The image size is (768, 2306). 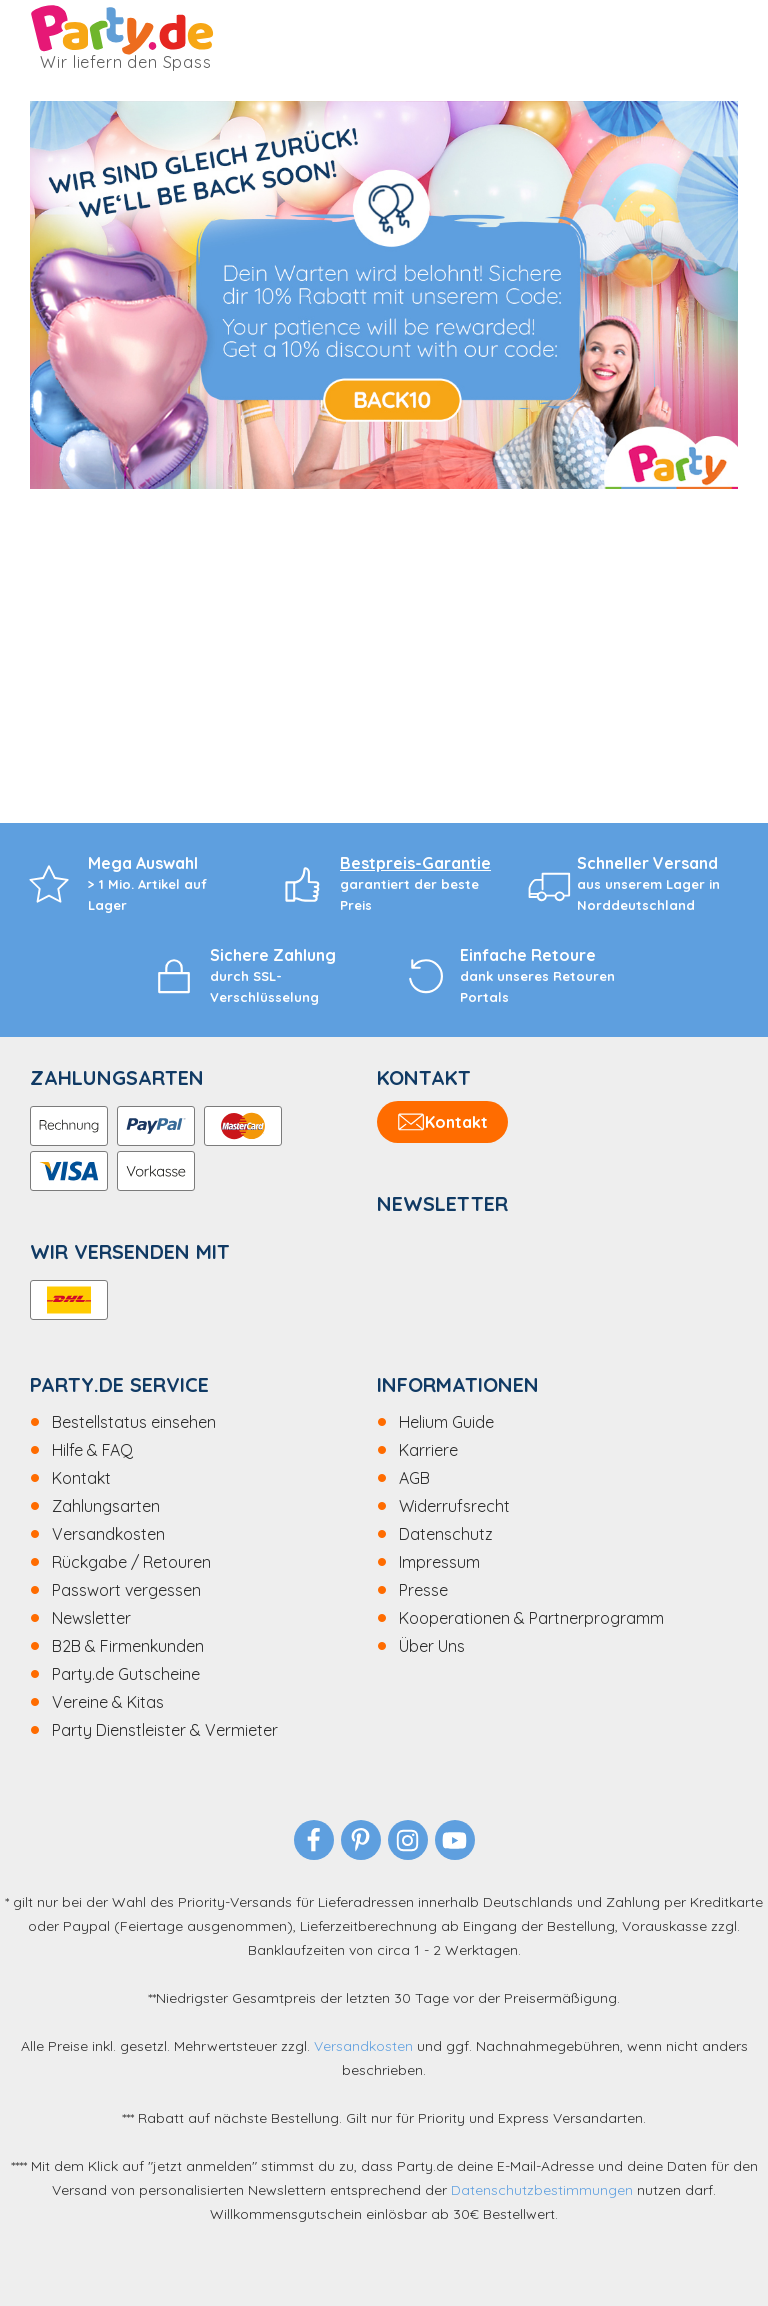 What do you see at coordinates (531, 1618) in the screenshot?
I see `Kooperationen & Partnerprogramm` at bounding box center [531, 1618].